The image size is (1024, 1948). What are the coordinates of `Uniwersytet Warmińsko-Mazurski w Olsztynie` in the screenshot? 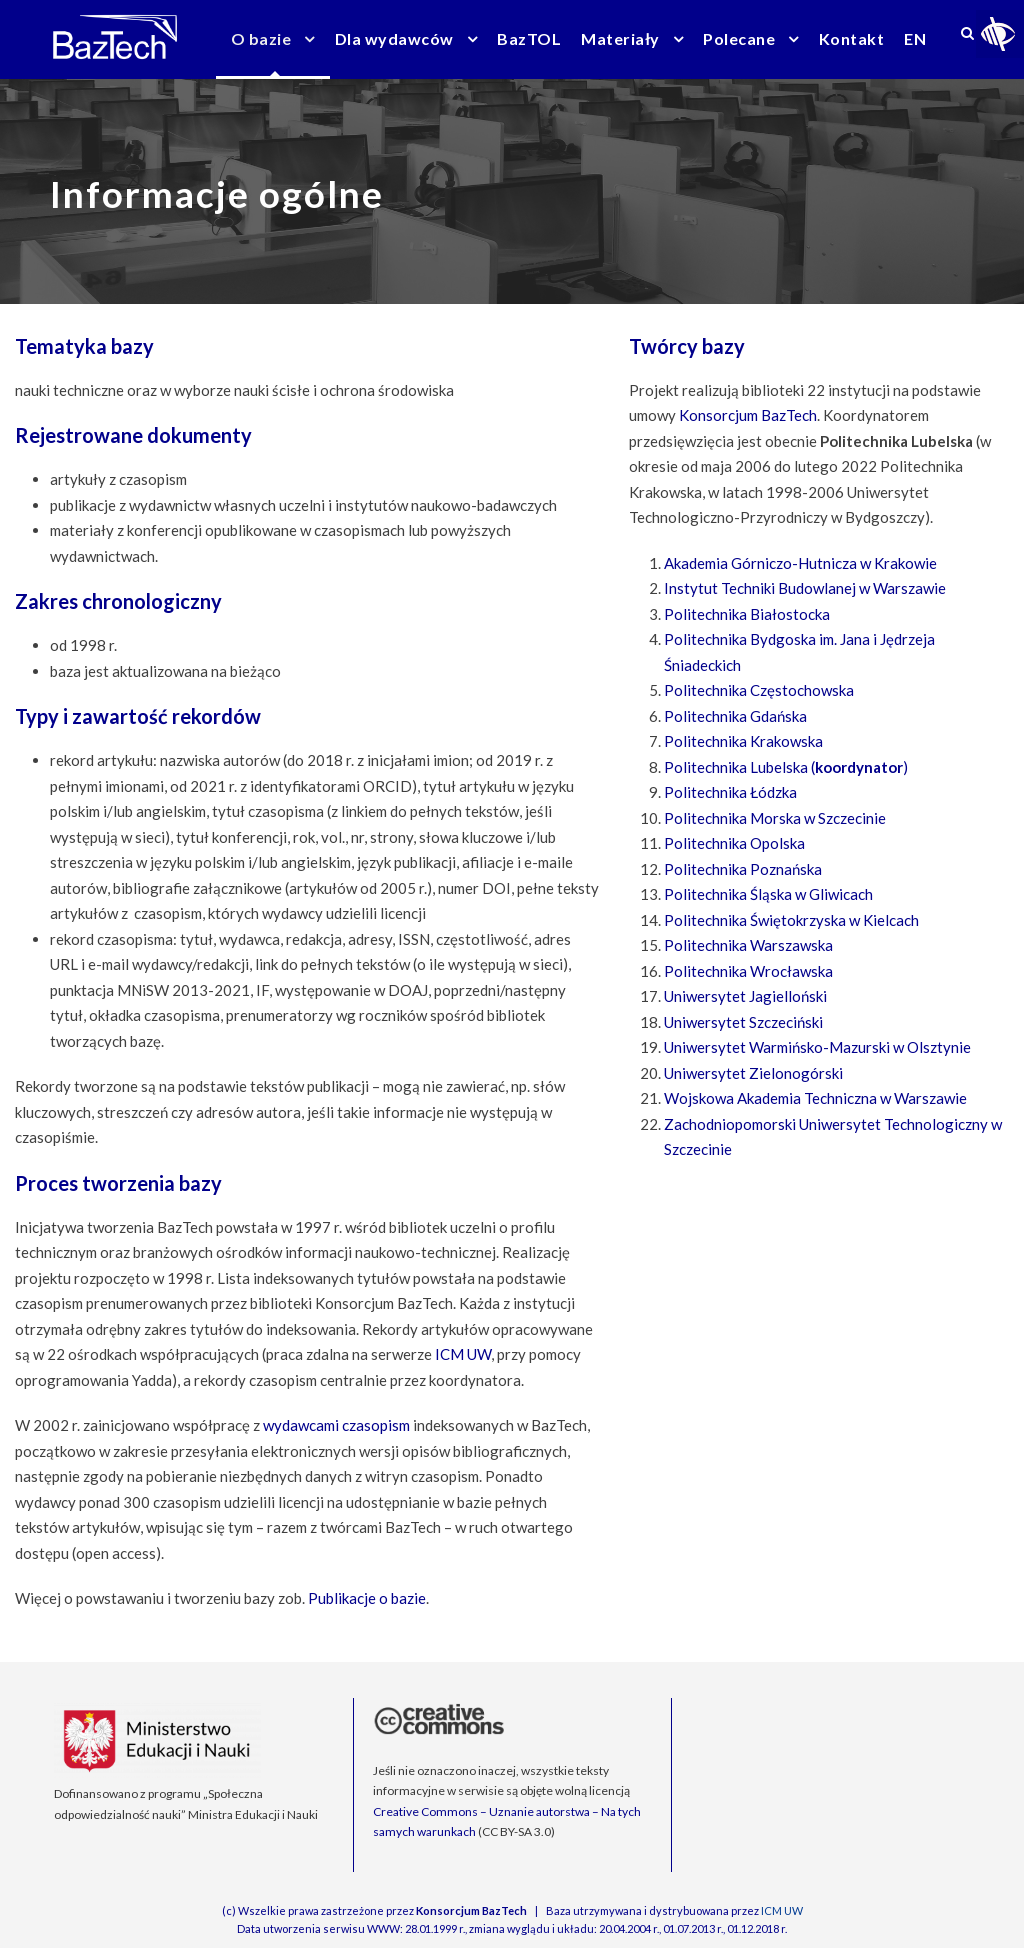 It's located at (817, 1047).